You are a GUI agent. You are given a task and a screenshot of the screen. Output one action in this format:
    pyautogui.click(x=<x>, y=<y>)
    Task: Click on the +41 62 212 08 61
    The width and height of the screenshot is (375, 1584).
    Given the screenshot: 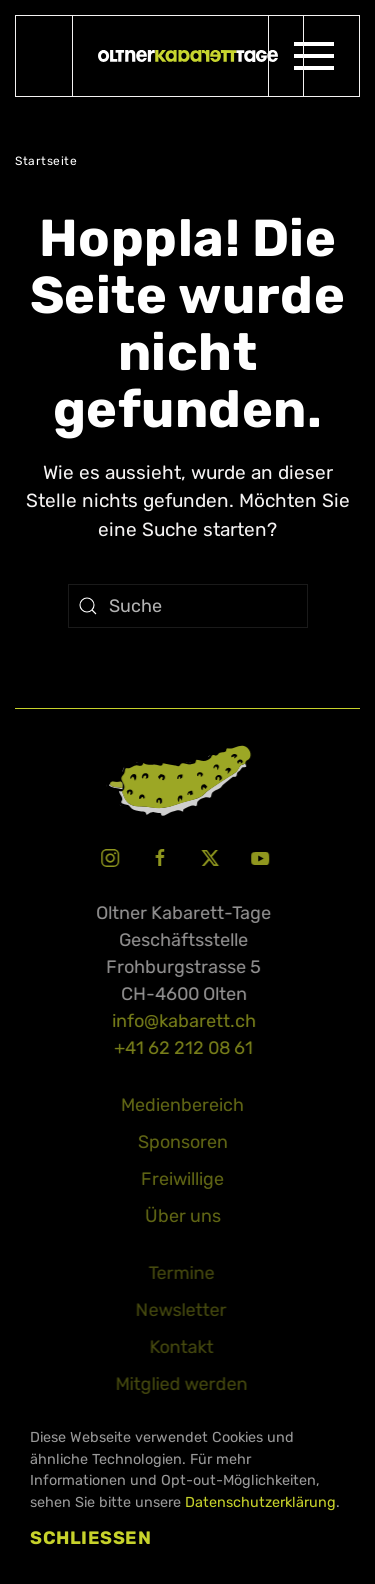 What is the action you would take?
    pyautogui.click(x=181, y=1048)
    